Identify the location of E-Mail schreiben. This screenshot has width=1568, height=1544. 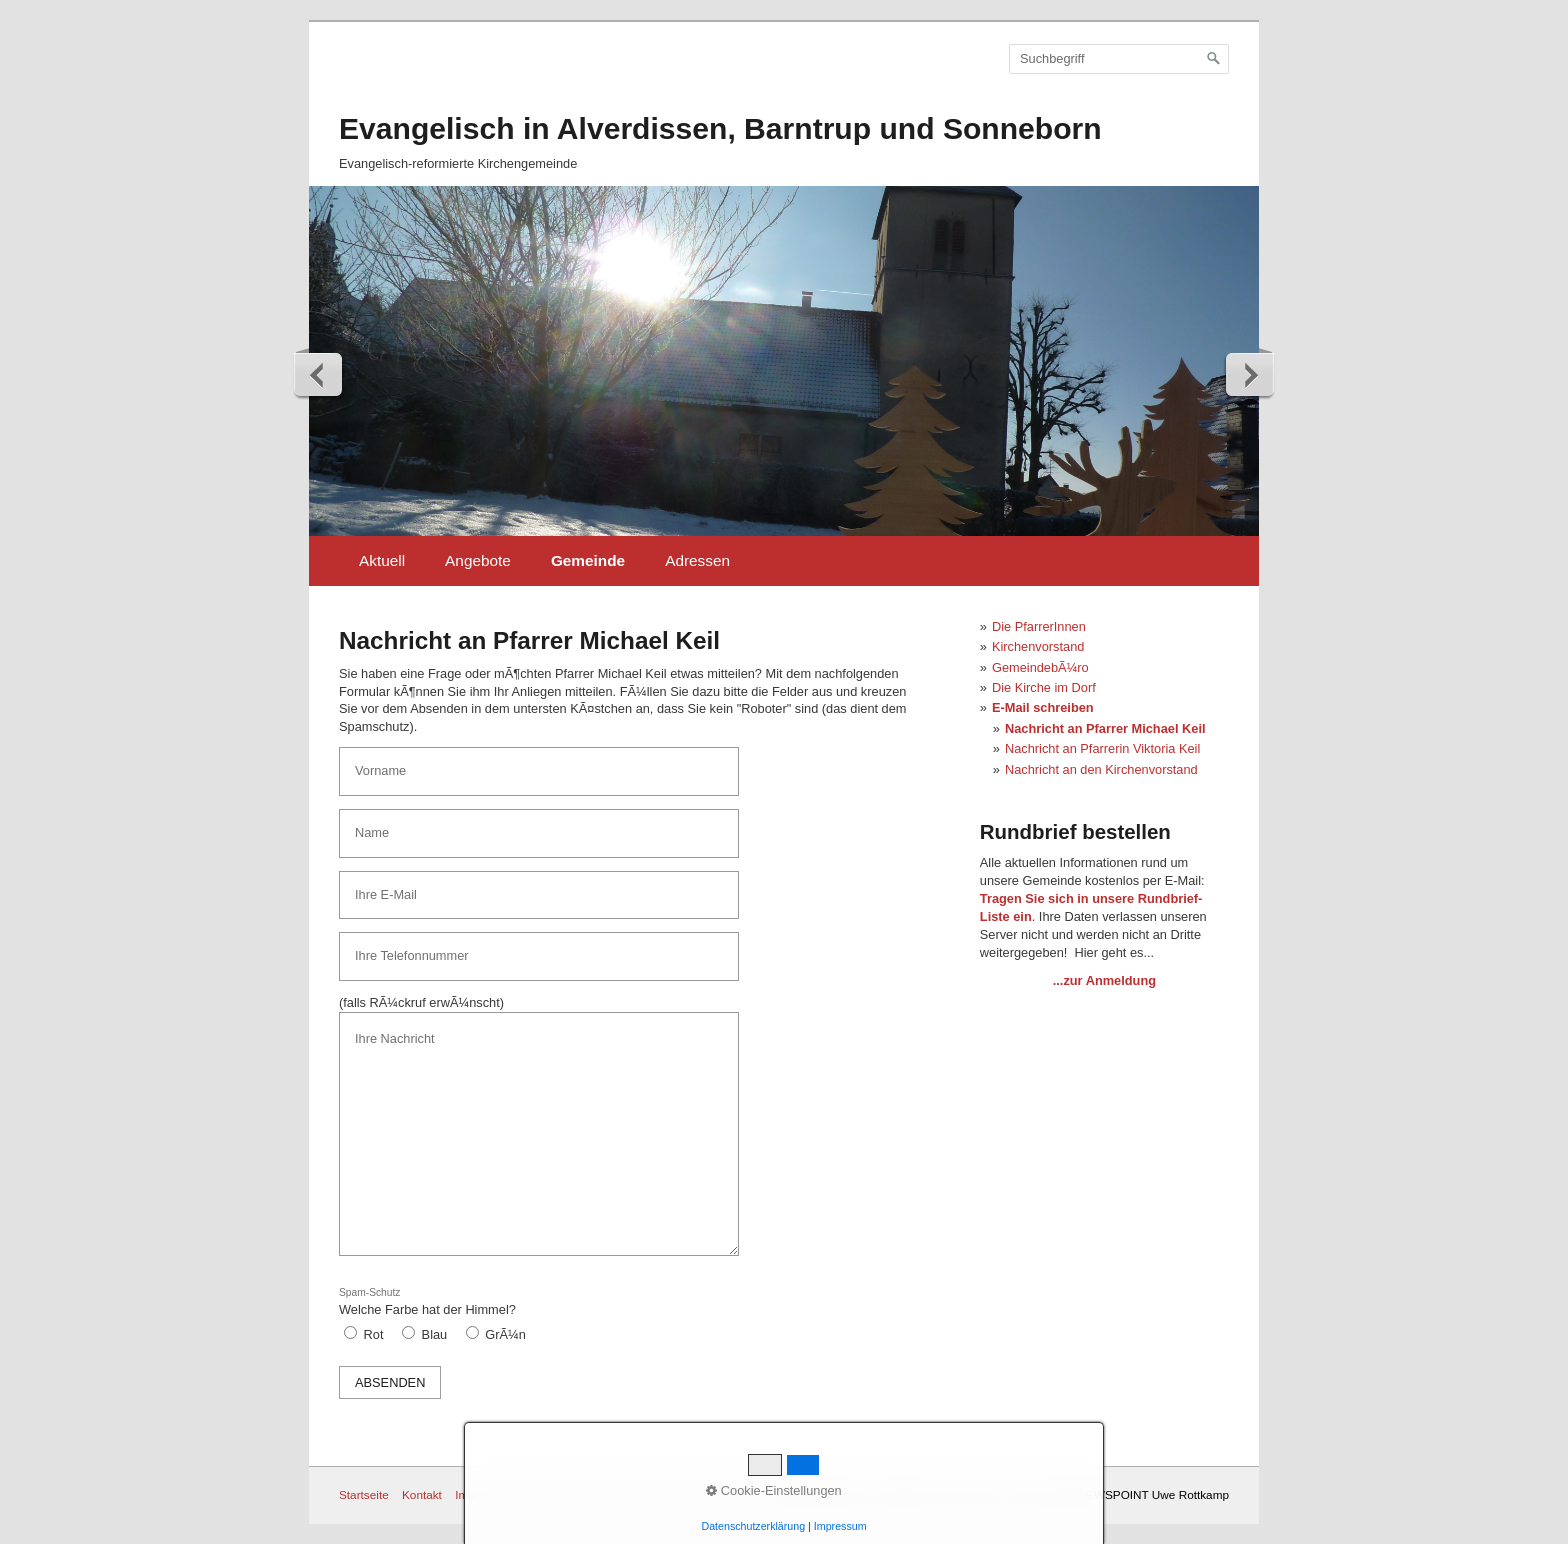
(1043, 707).